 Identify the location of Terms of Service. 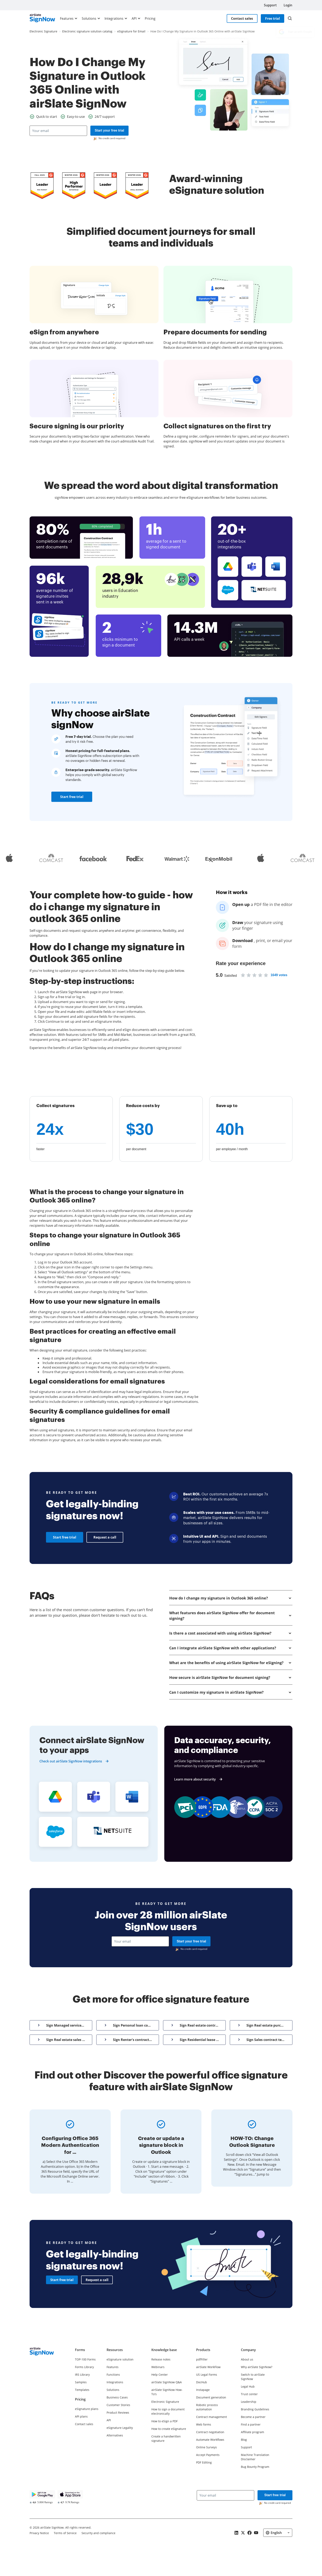
(65, 2533).